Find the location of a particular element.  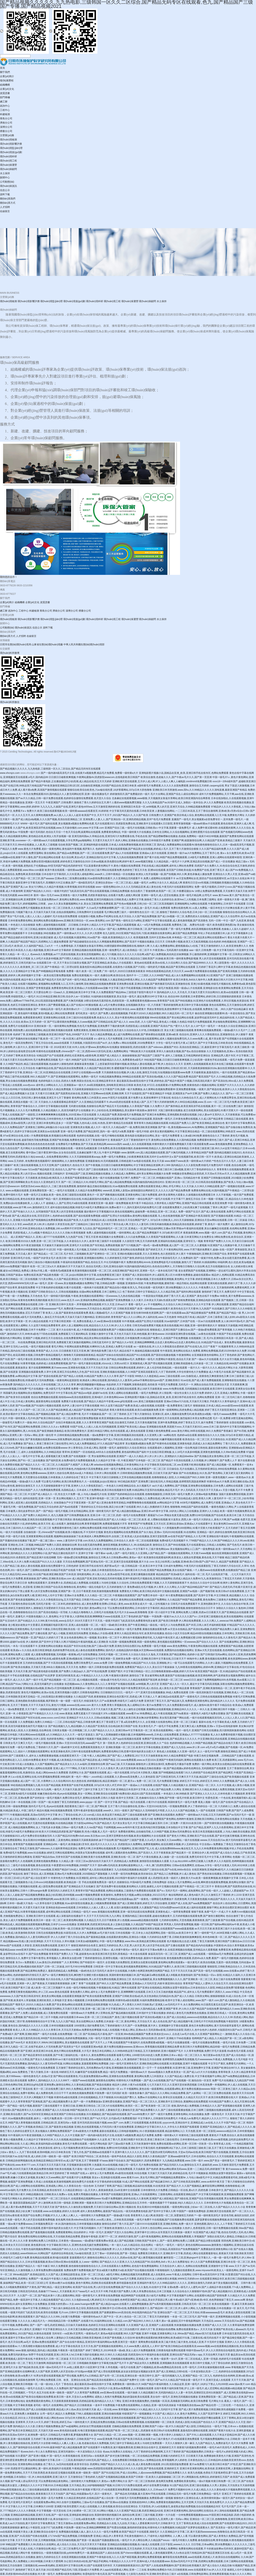

老师喂我乳在她胸罩高清视频,毛片wwwwwww,午夜成人免费视频,久久毛片电影 is located at coordinates (205, 2059).